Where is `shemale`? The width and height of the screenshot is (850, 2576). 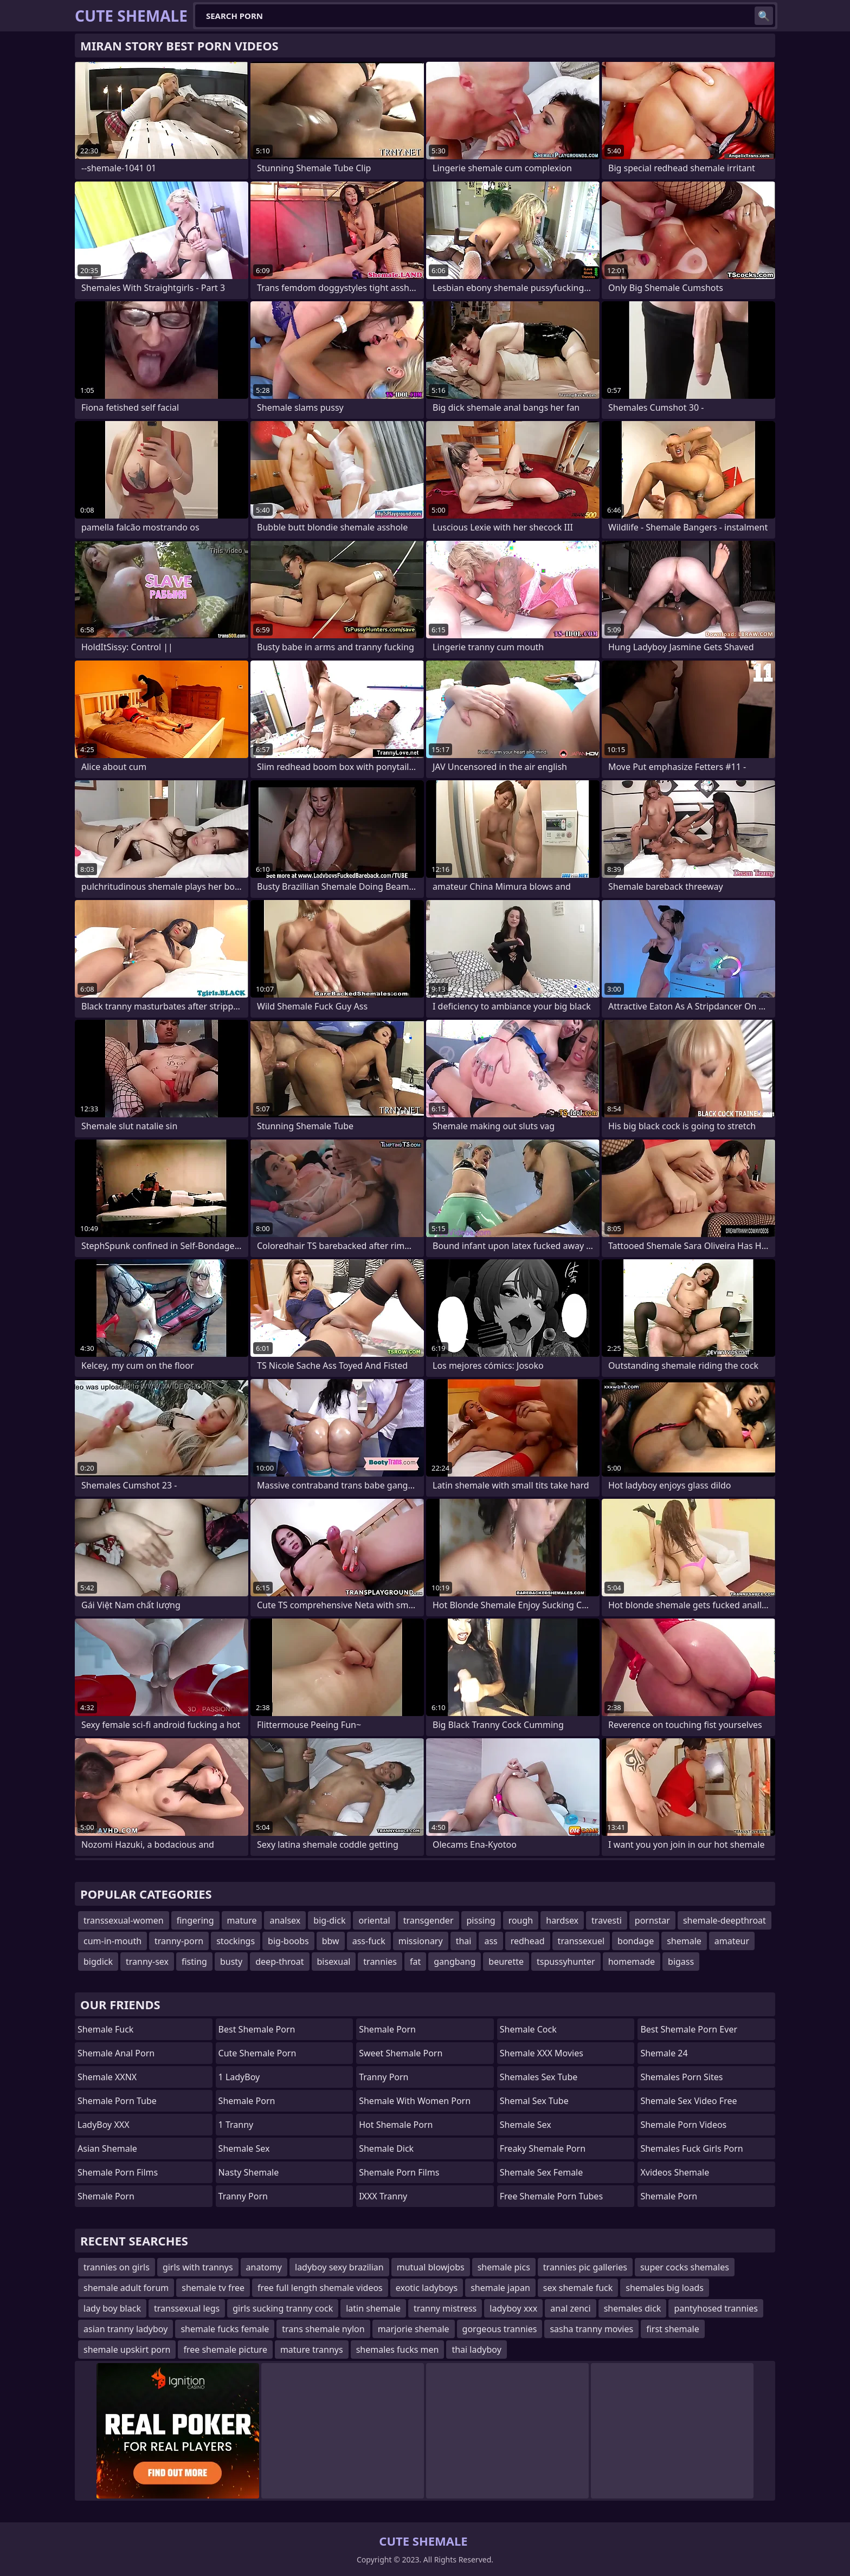 shemale is located at coordinates (684, 1941).